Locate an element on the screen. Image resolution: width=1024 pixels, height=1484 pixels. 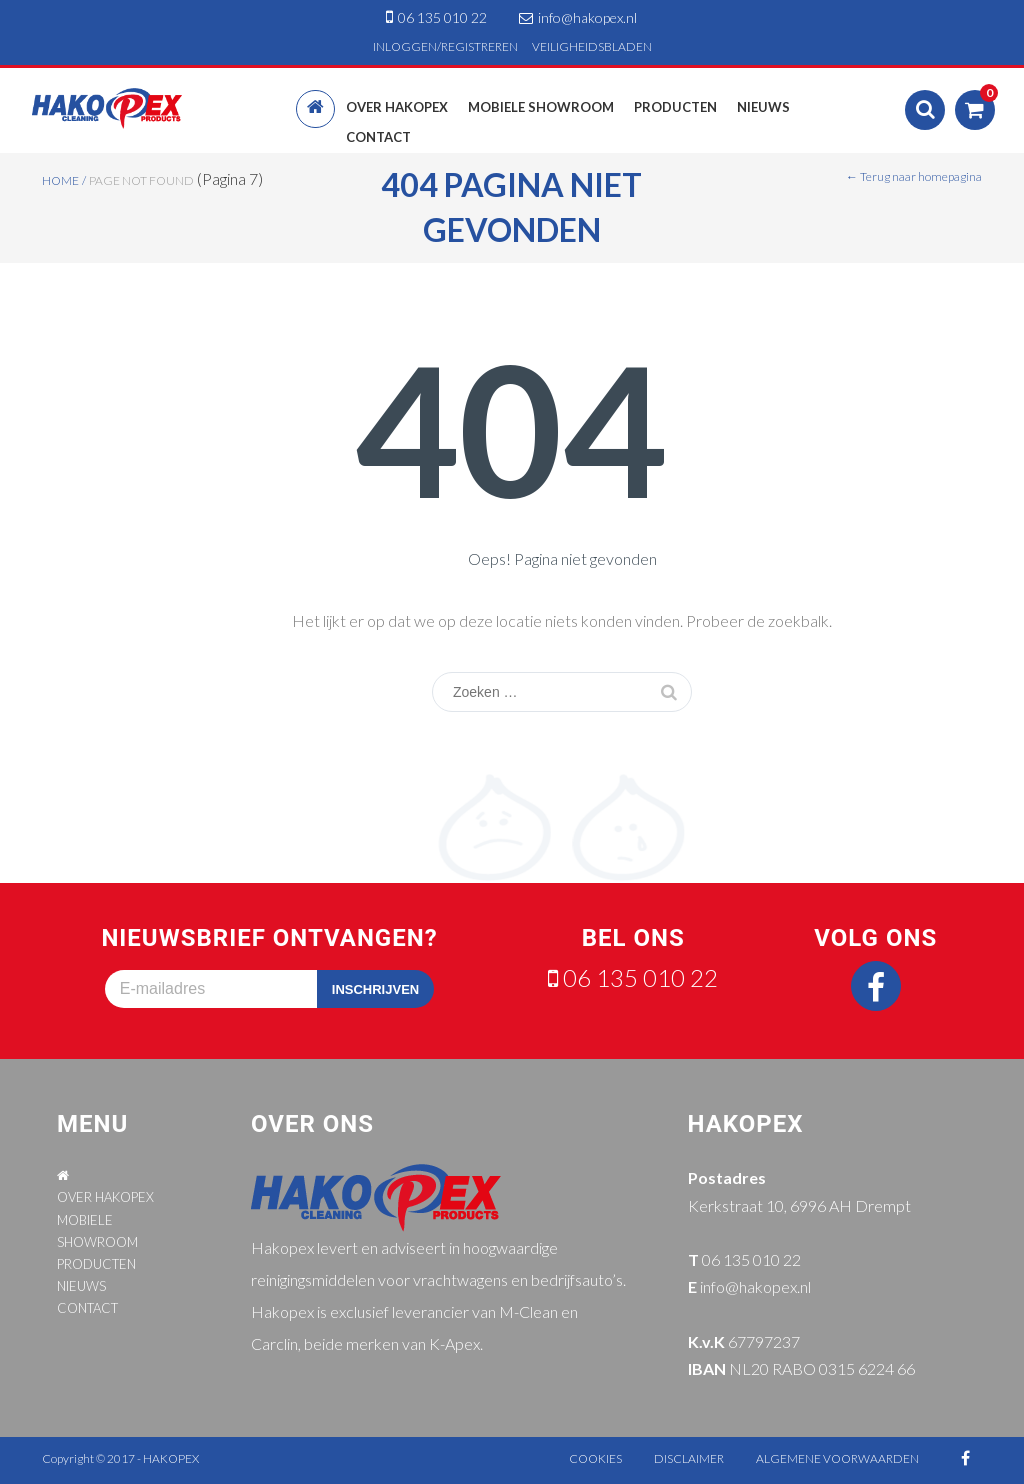
OVER HAKOPEX is located at coordinates (105, 1197).